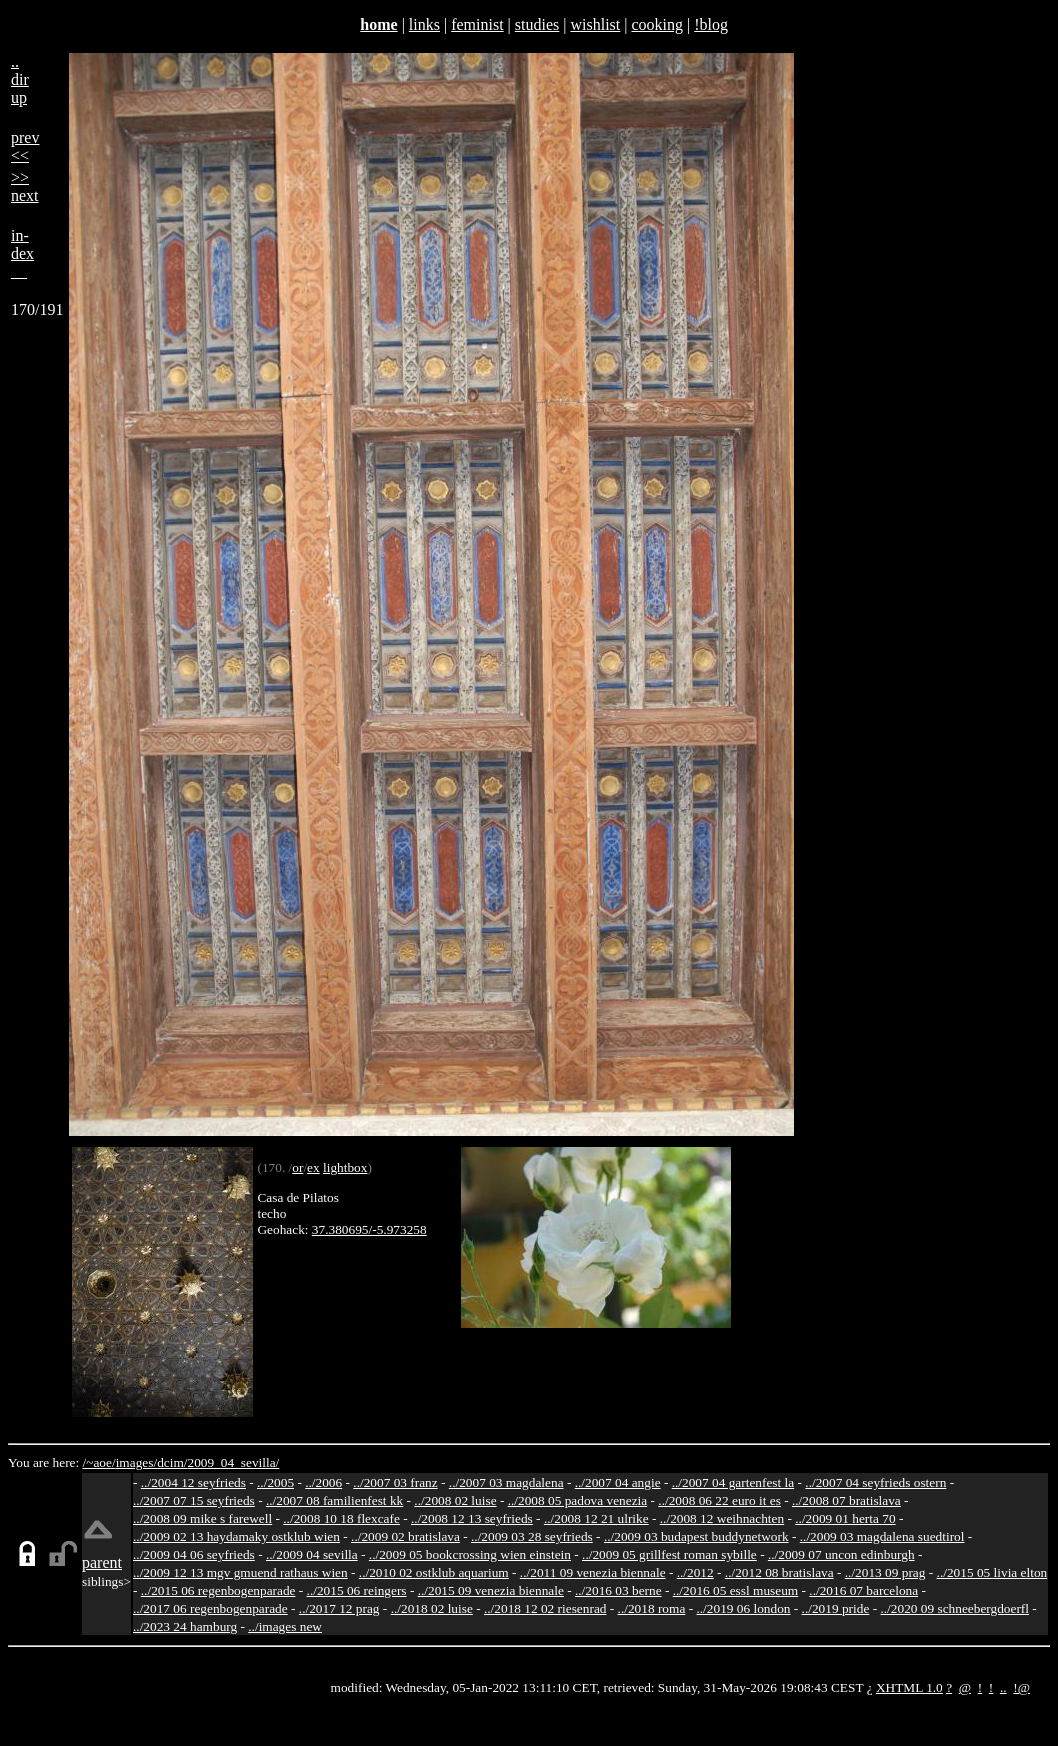 The image size is (1058, 1746). What do you see at coordinates (202, 1518) in the screenshot?
I see `../2008 09 mike s farewell` at bounding box center [202, 1518].